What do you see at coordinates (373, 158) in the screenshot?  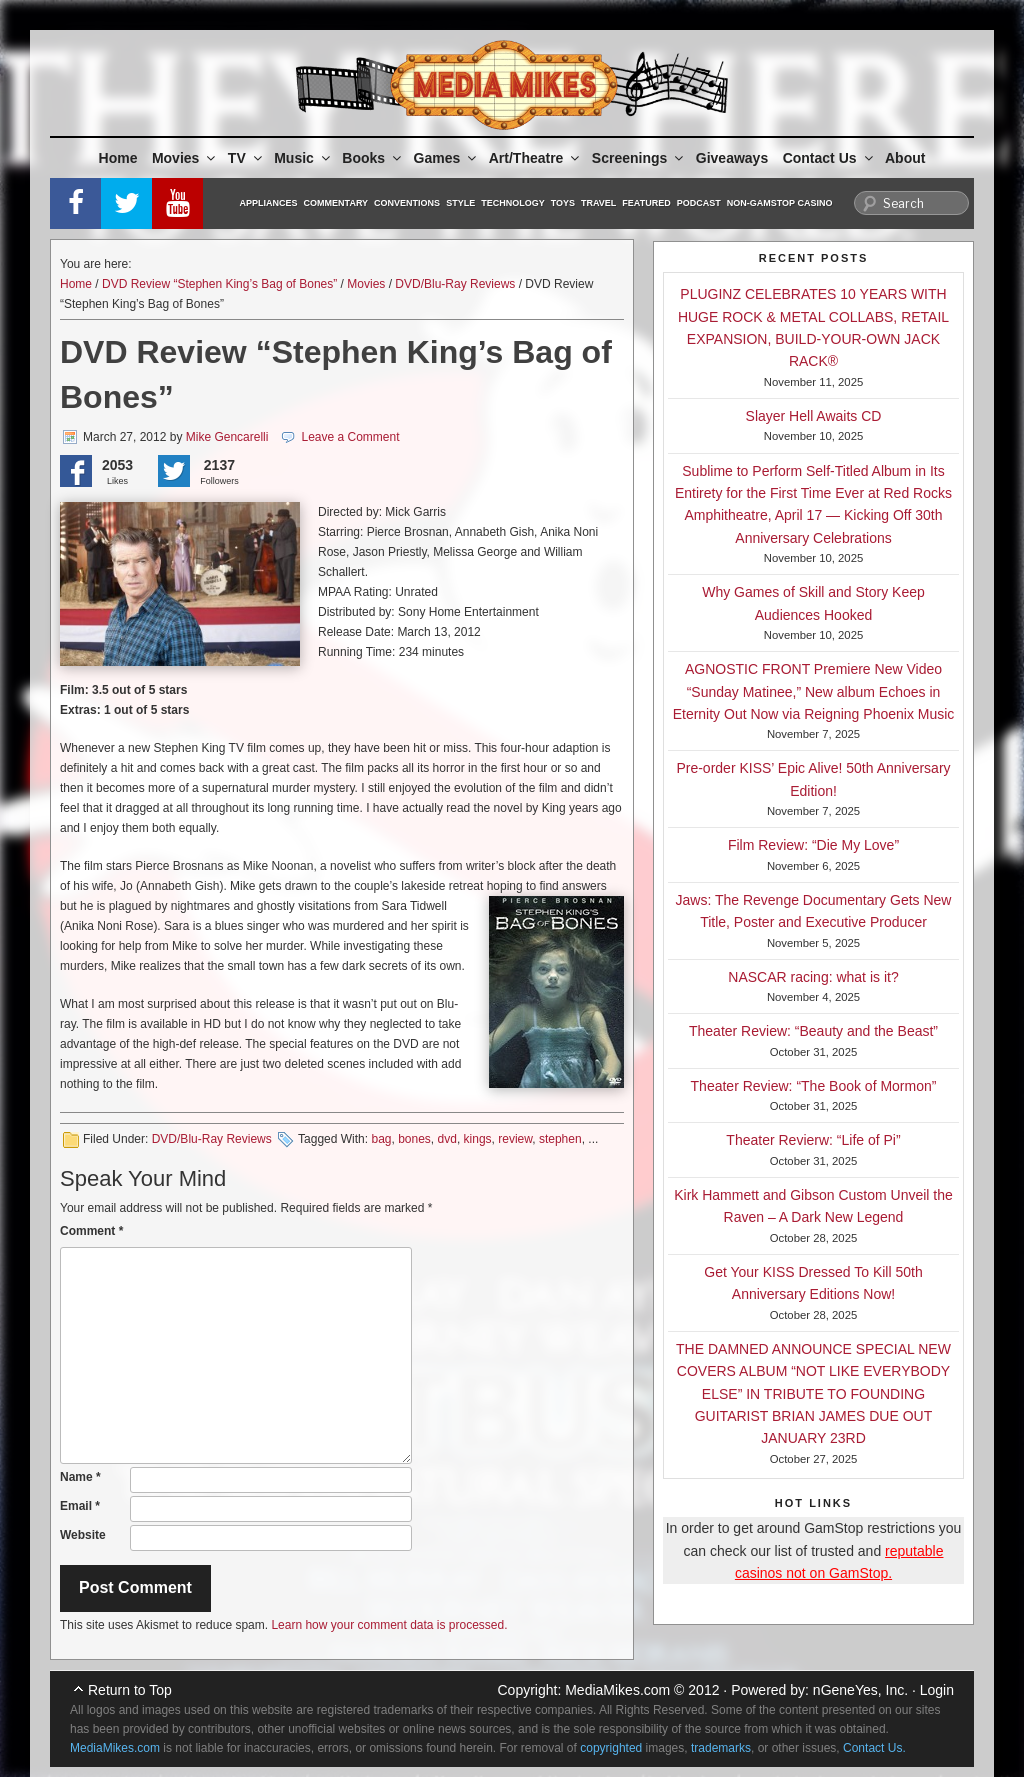 I see `Books` at bounding box center [373, 158].